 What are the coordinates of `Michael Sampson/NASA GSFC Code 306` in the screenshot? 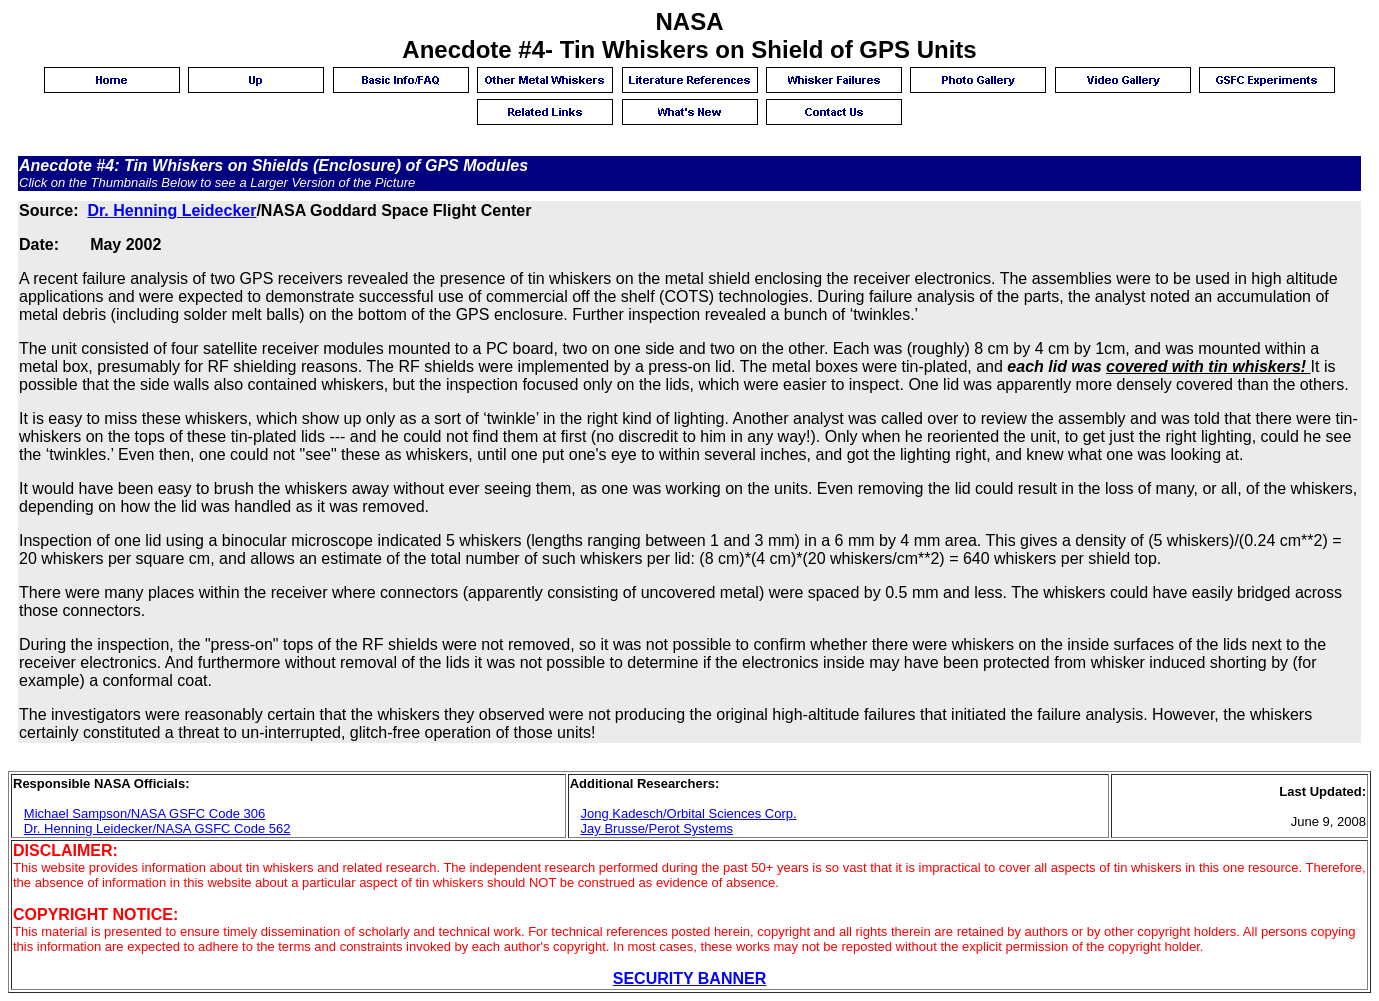 It's located at (144, 813).